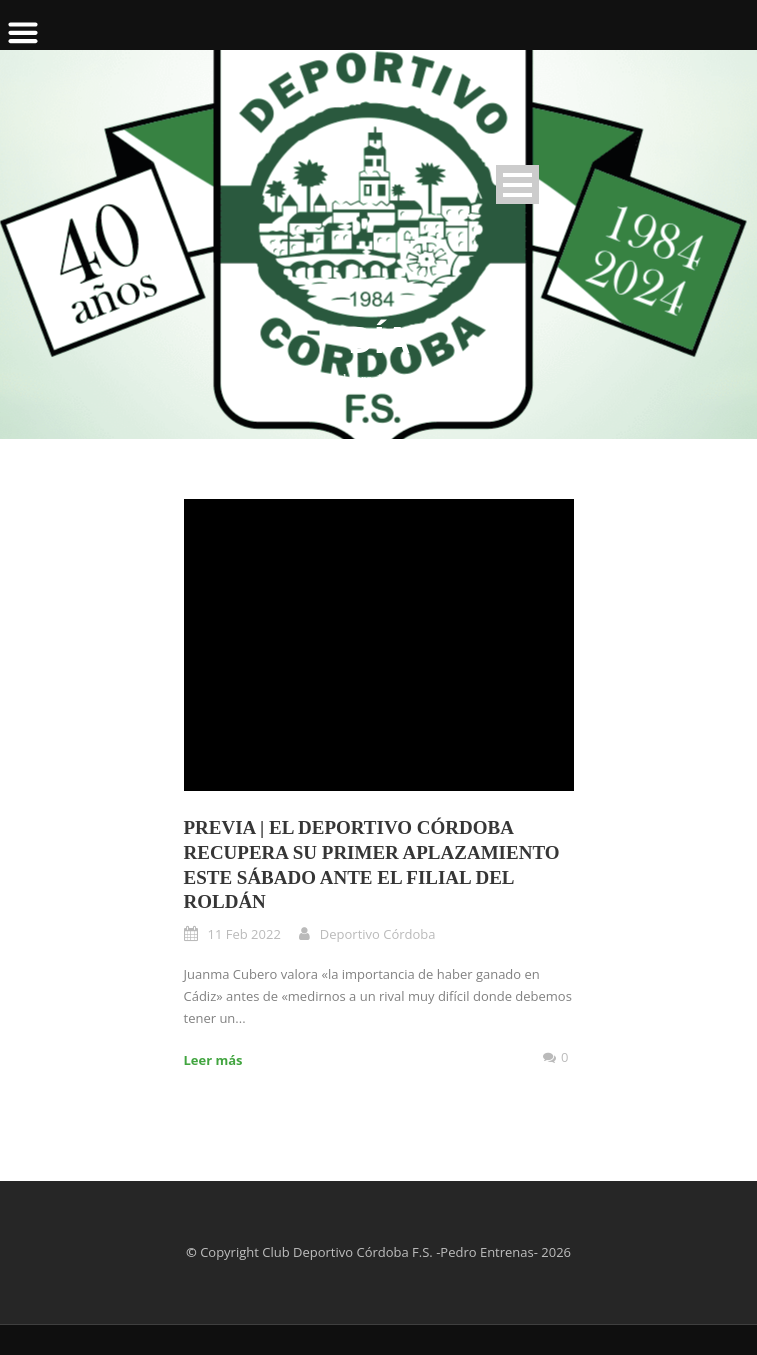 The width and height of the screenshot is (757, 1355). I want to click on Open Menu, so click(517, 184).